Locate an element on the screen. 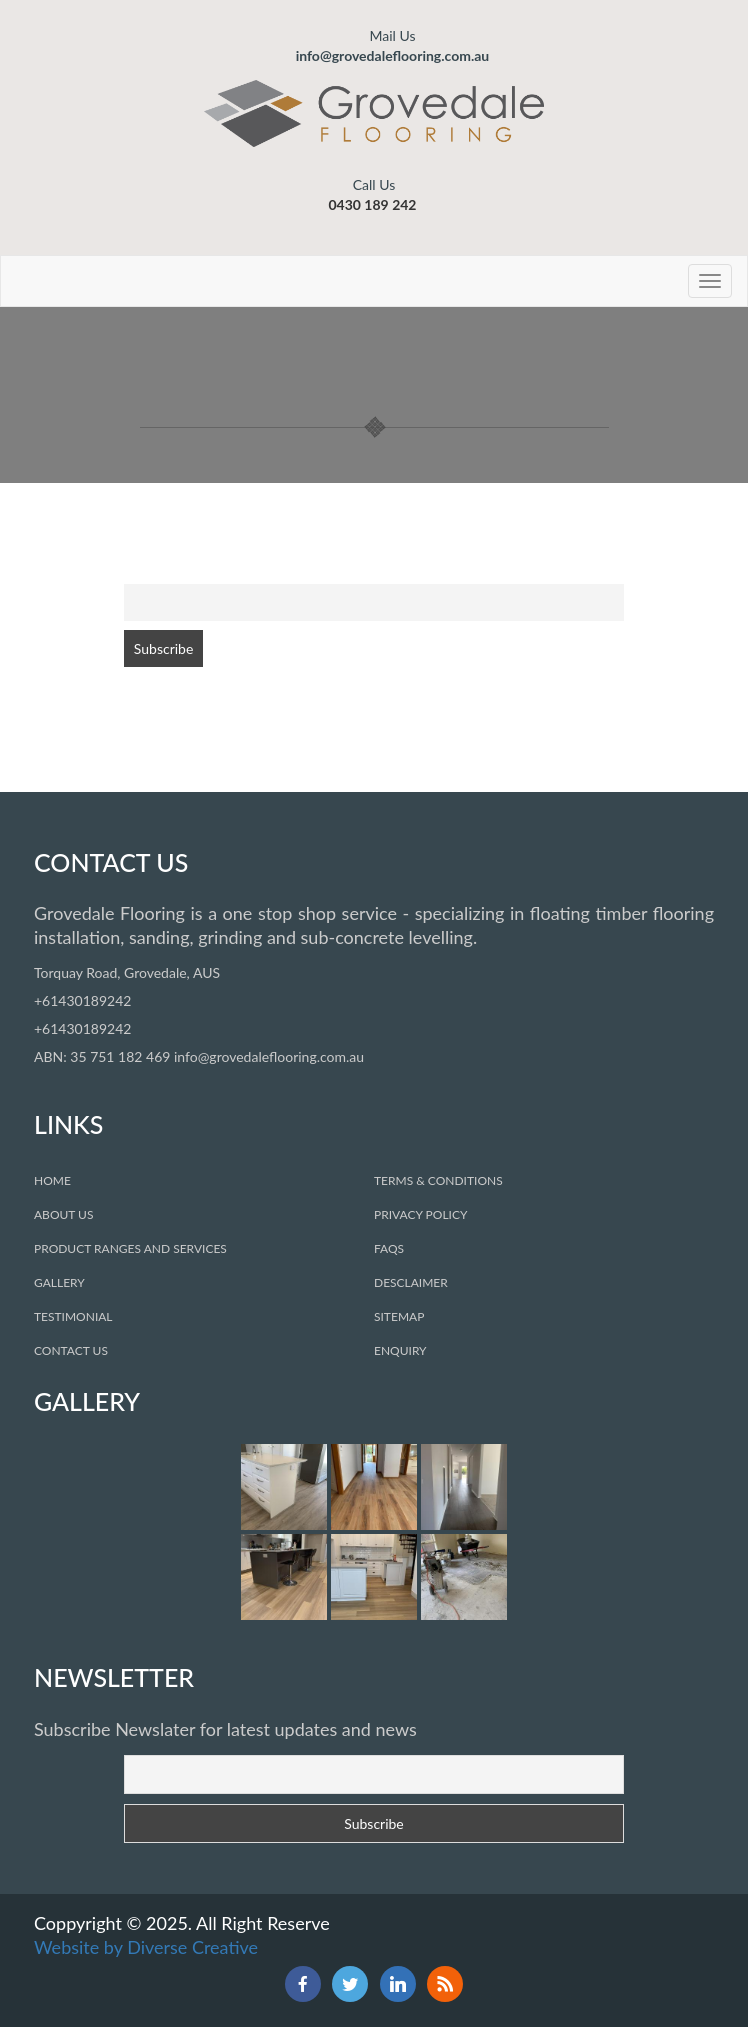 The width and height of the screenshot is (748, 2027). Contact Us is located at coordinates (71, 1350).